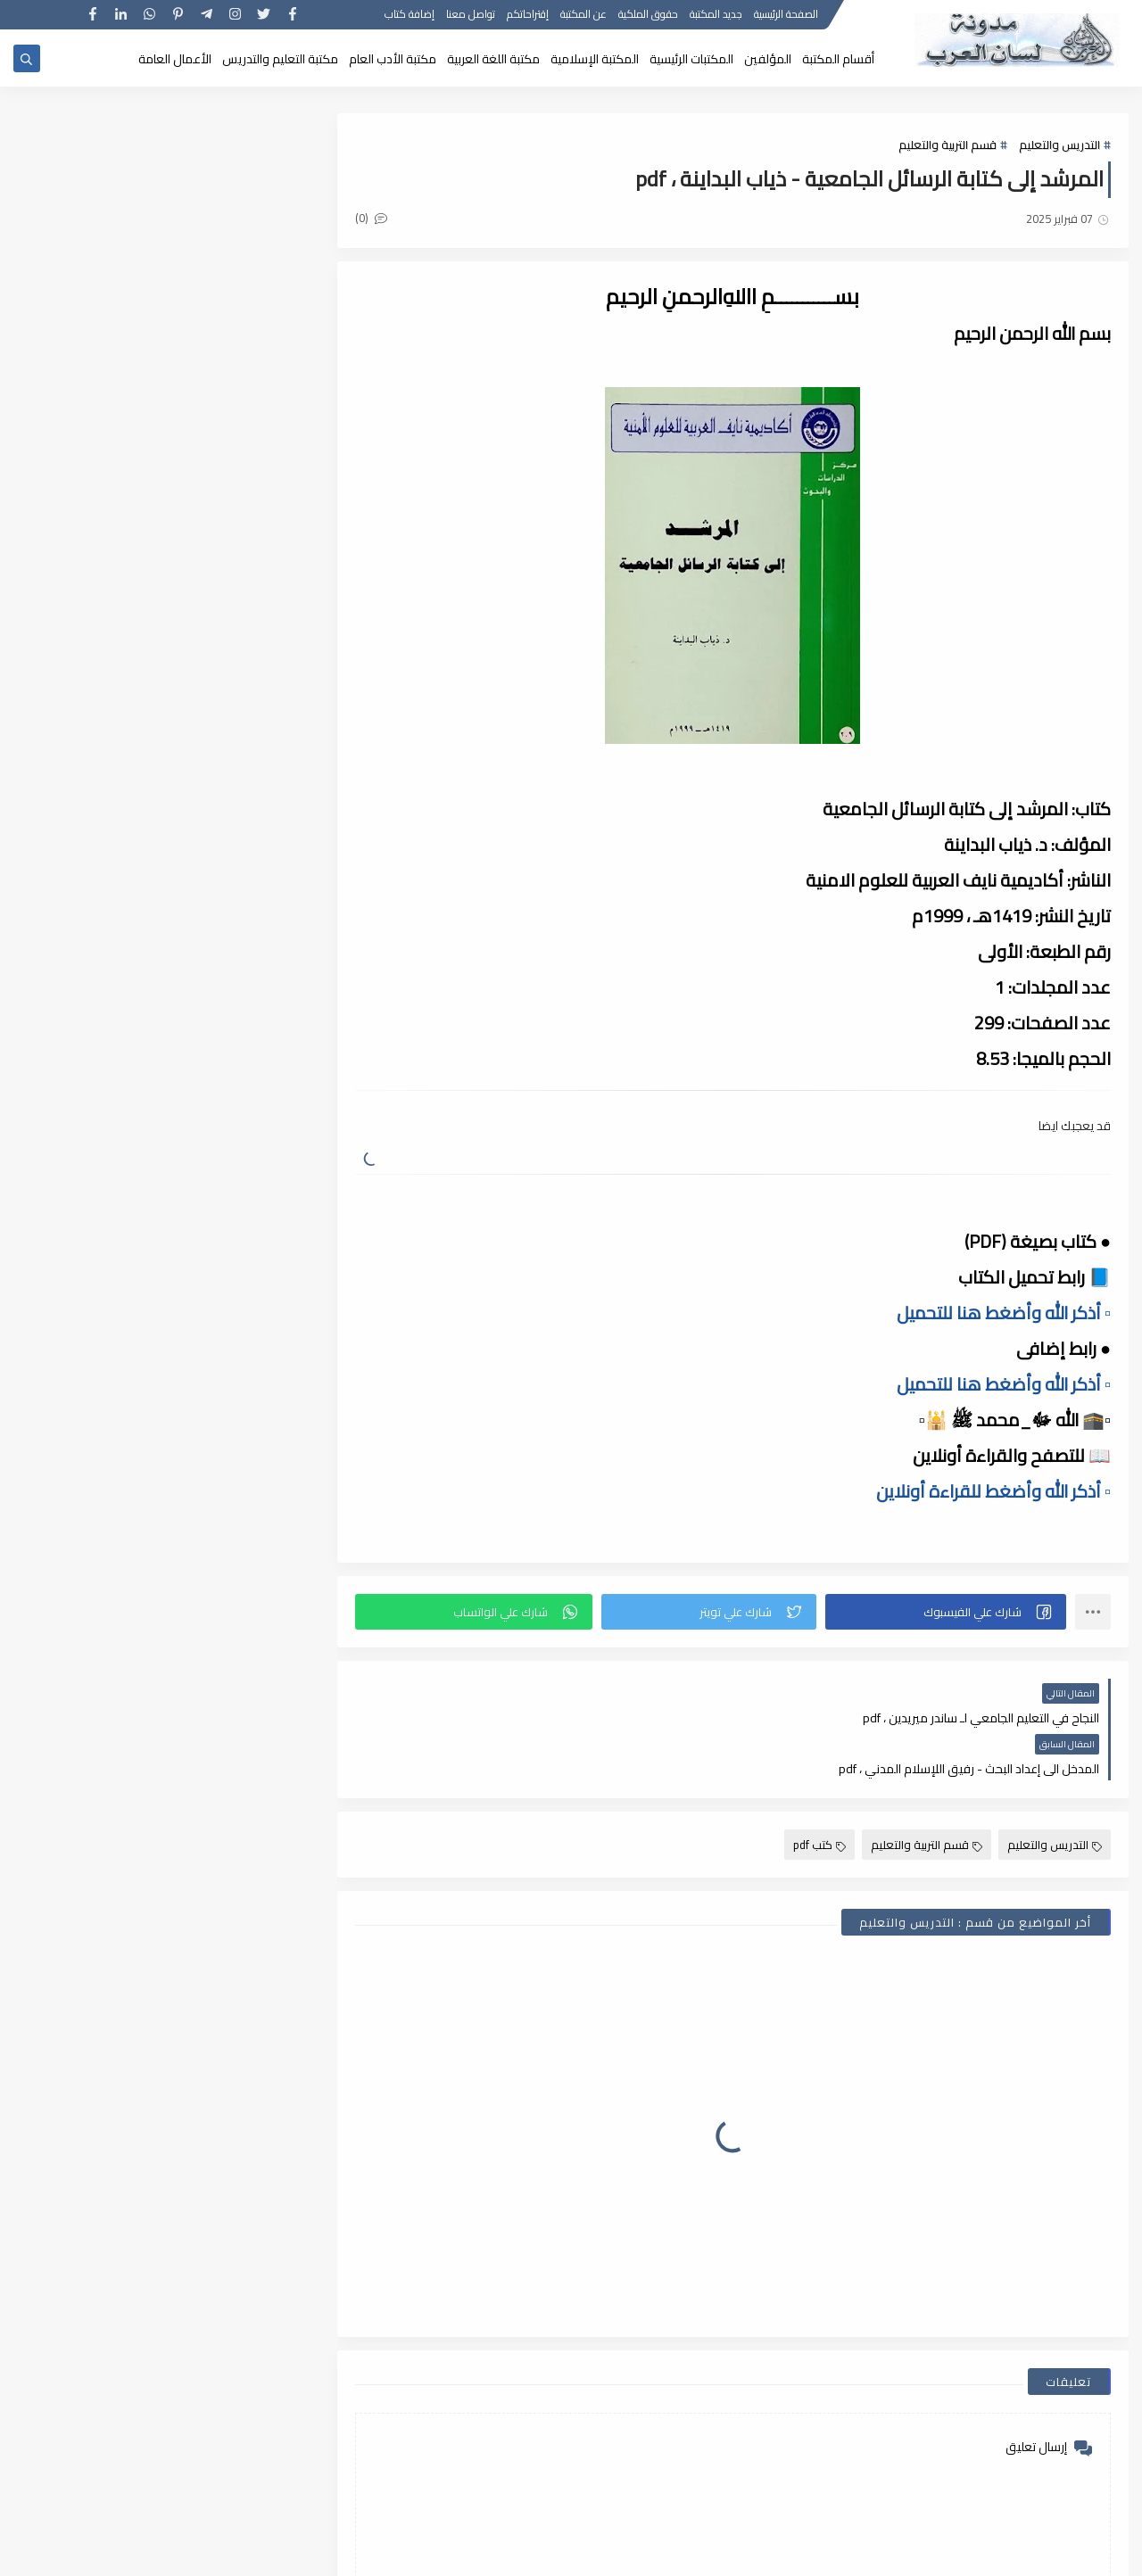 This screenshot has width=1142, height=2576. What do you see at coordinates (691, 58) in the screenshot?
I see `المكتبات الرئيسية` at bounding box center [691, 58].